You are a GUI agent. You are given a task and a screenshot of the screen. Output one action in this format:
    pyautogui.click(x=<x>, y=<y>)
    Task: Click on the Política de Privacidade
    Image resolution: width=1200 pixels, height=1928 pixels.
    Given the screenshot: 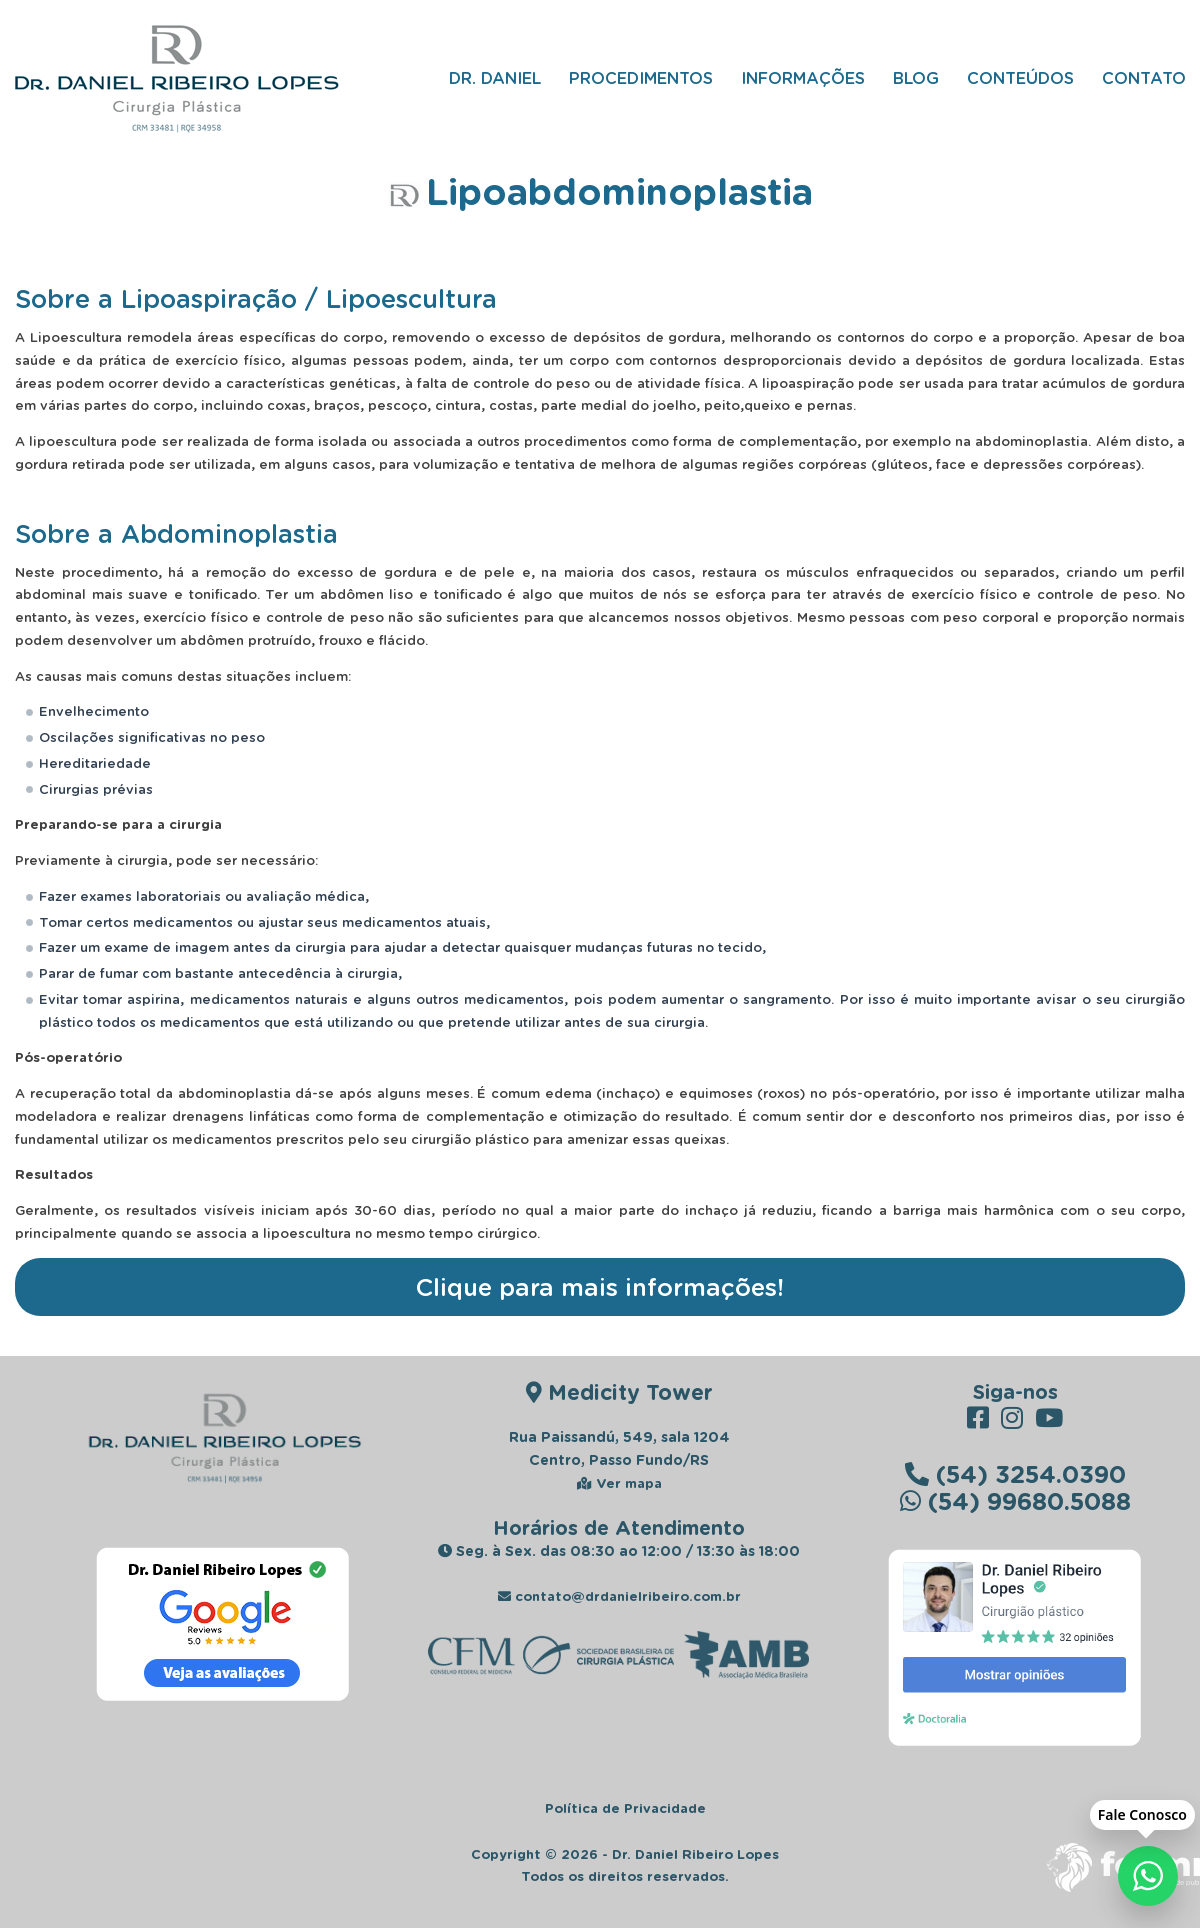 What is the action you would take?
    pyautogui.click(x=625, y=1808)
    